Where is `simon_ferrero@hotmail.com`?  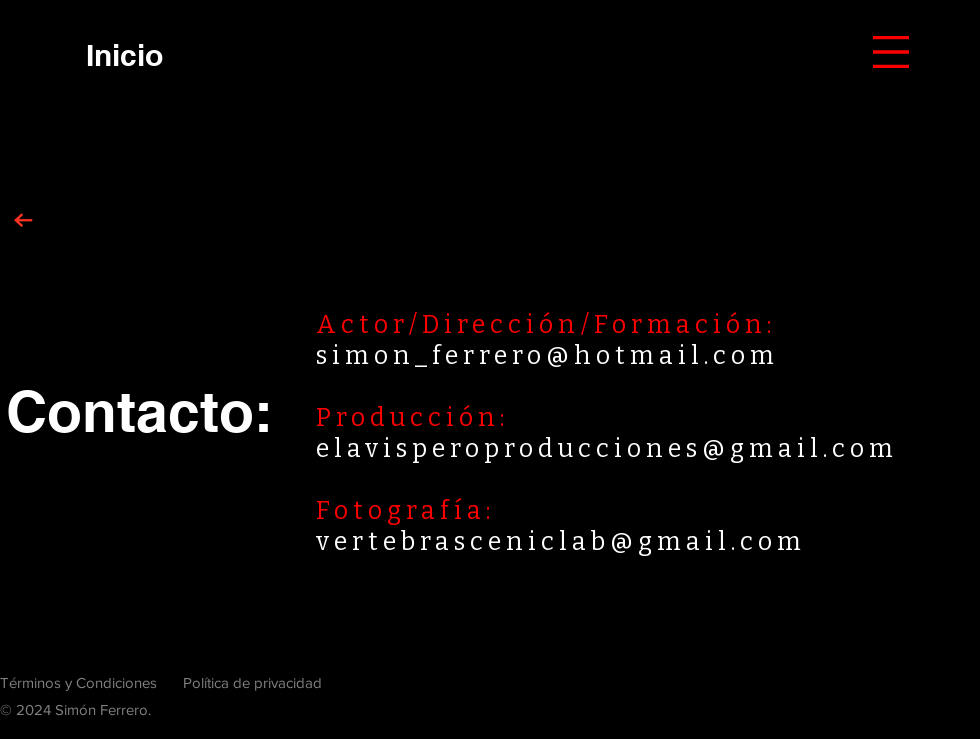 simon_ferrero@hotmail.com is located at coordinates (547, 356).